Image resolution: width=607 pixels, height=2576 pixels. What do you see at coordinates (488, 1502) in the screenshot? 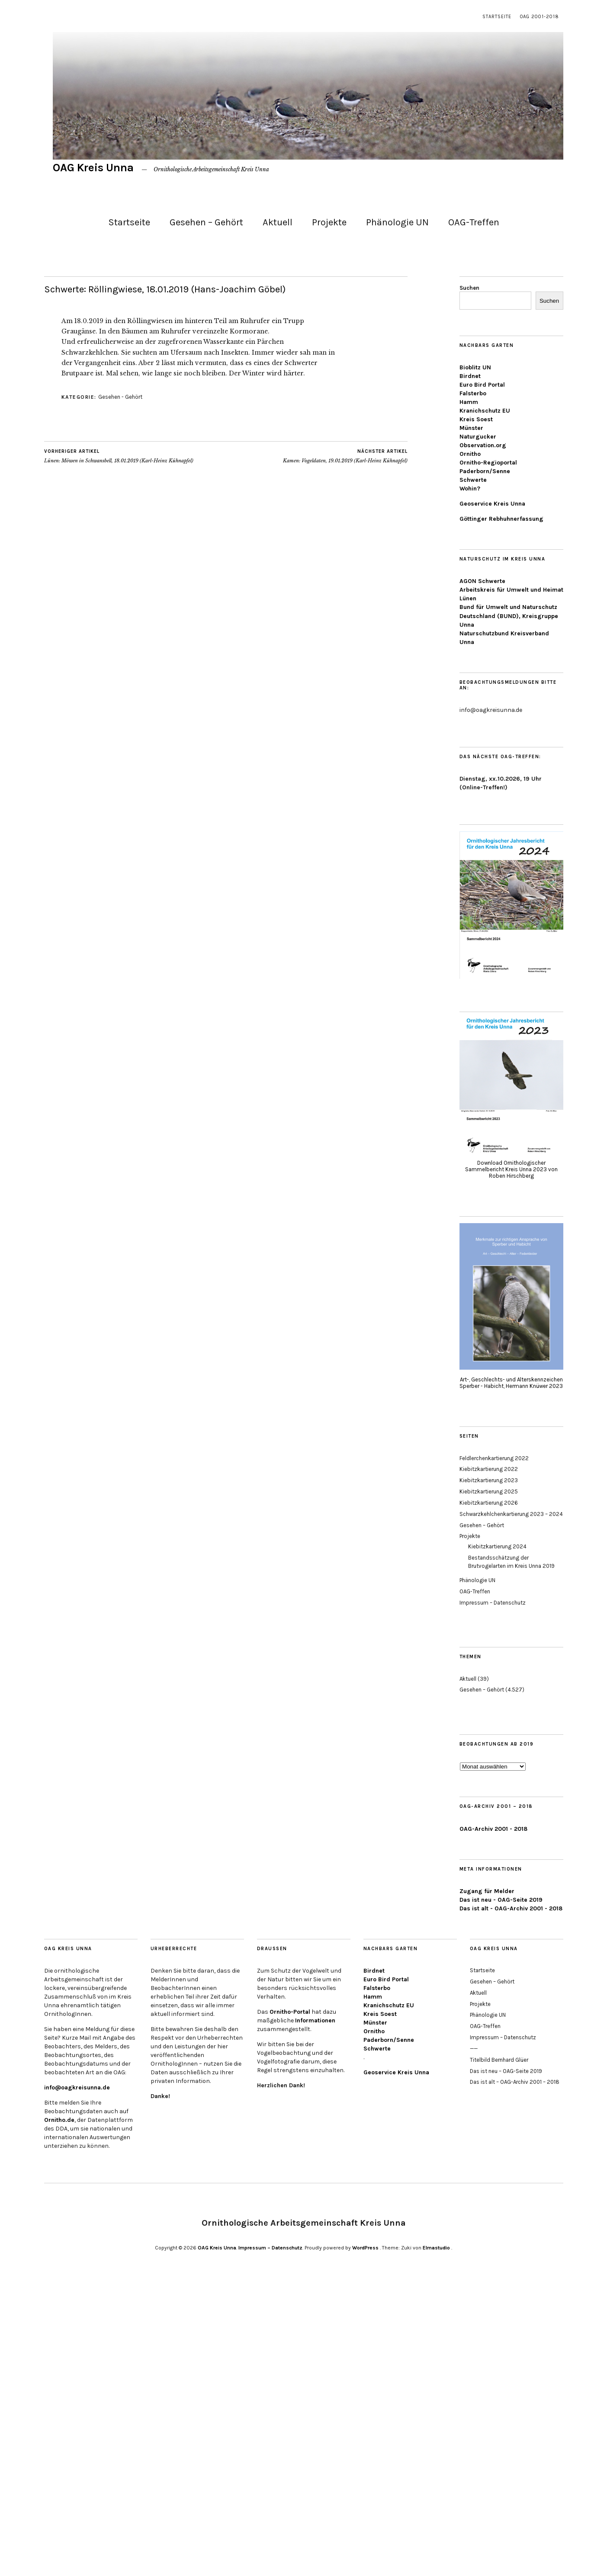
I see `Kiebitzkartierung 2026` at bounding box center [488, 1502].